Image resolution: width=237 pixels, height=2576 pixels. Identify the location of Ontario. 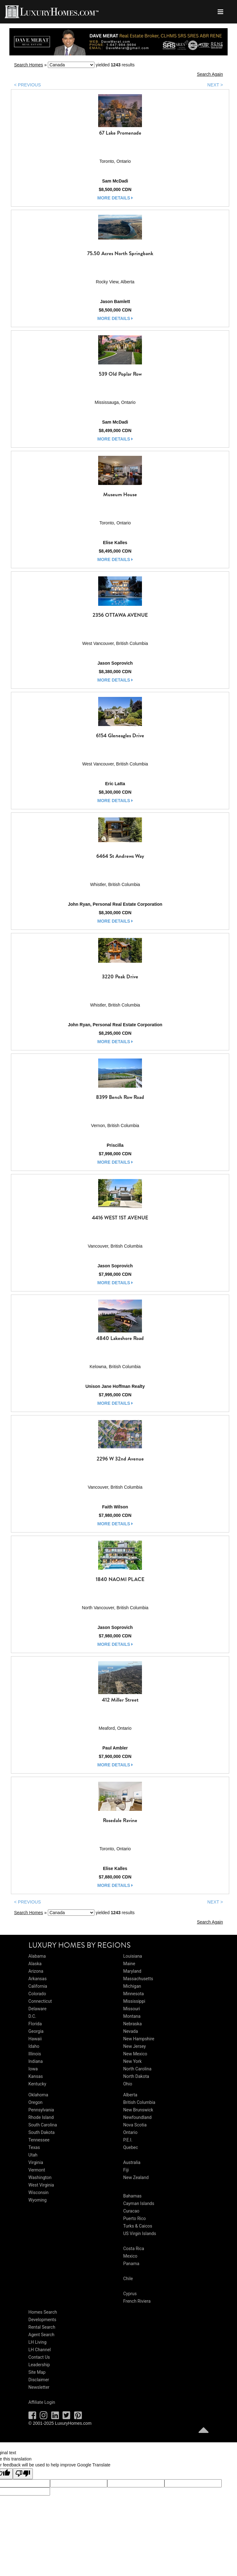
(130, 2132).